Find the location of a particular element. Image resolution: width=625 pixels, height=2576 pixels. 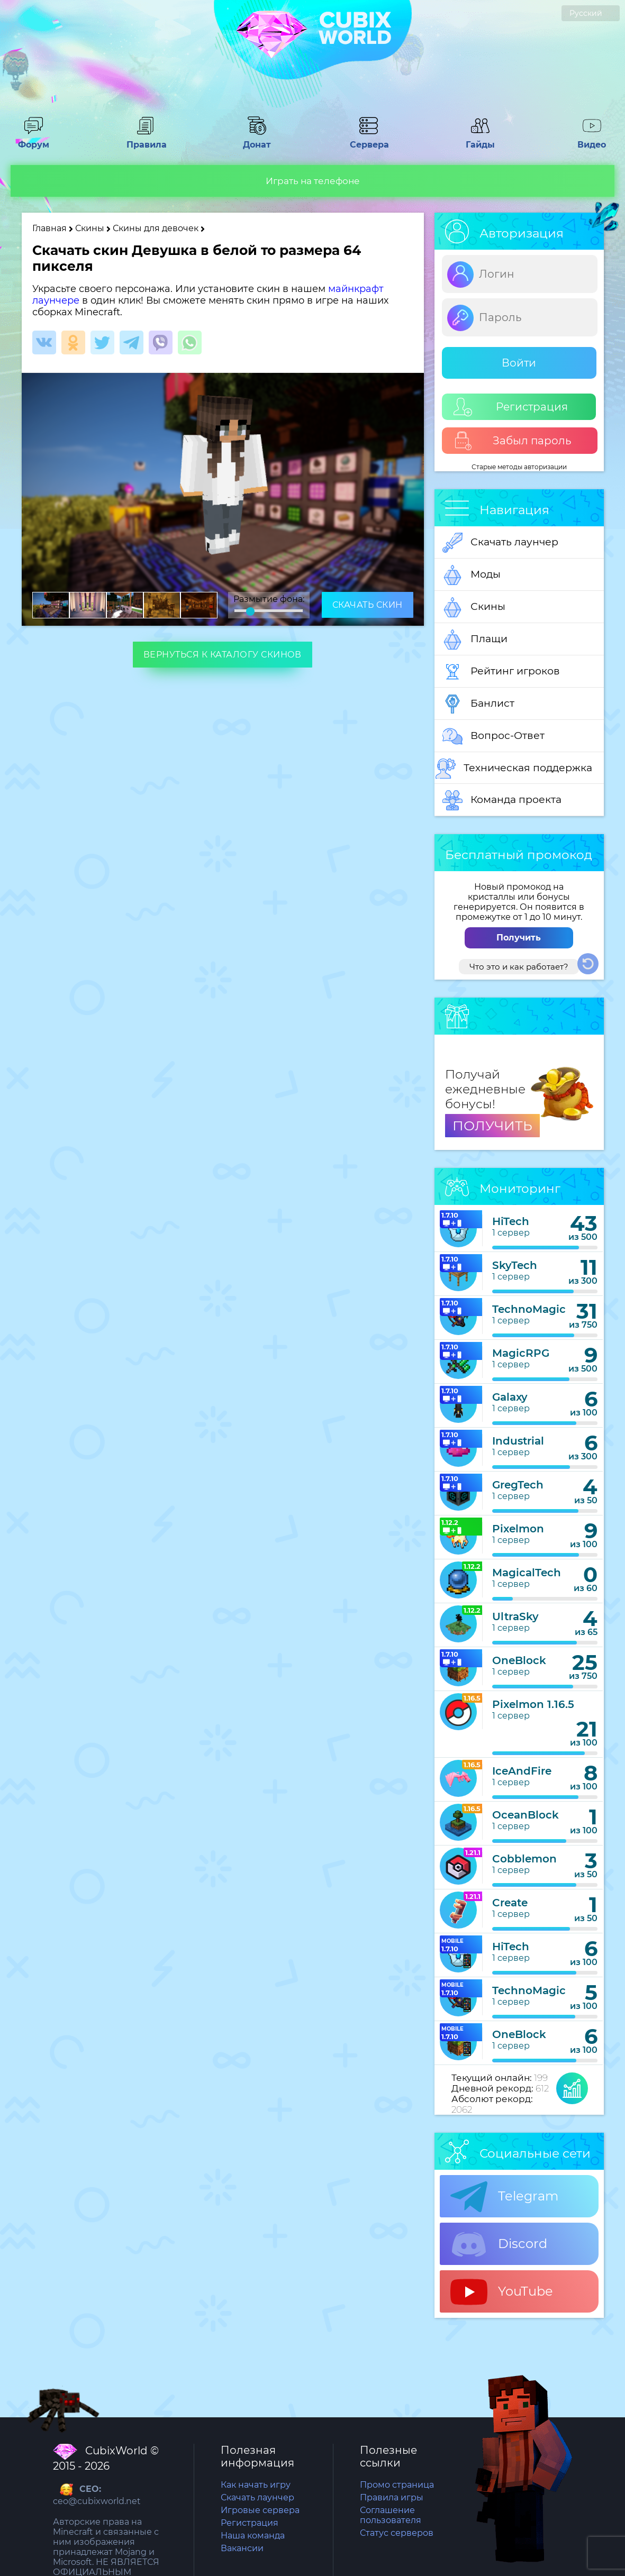

Скины для девочек is located at coordinates (157, 228).